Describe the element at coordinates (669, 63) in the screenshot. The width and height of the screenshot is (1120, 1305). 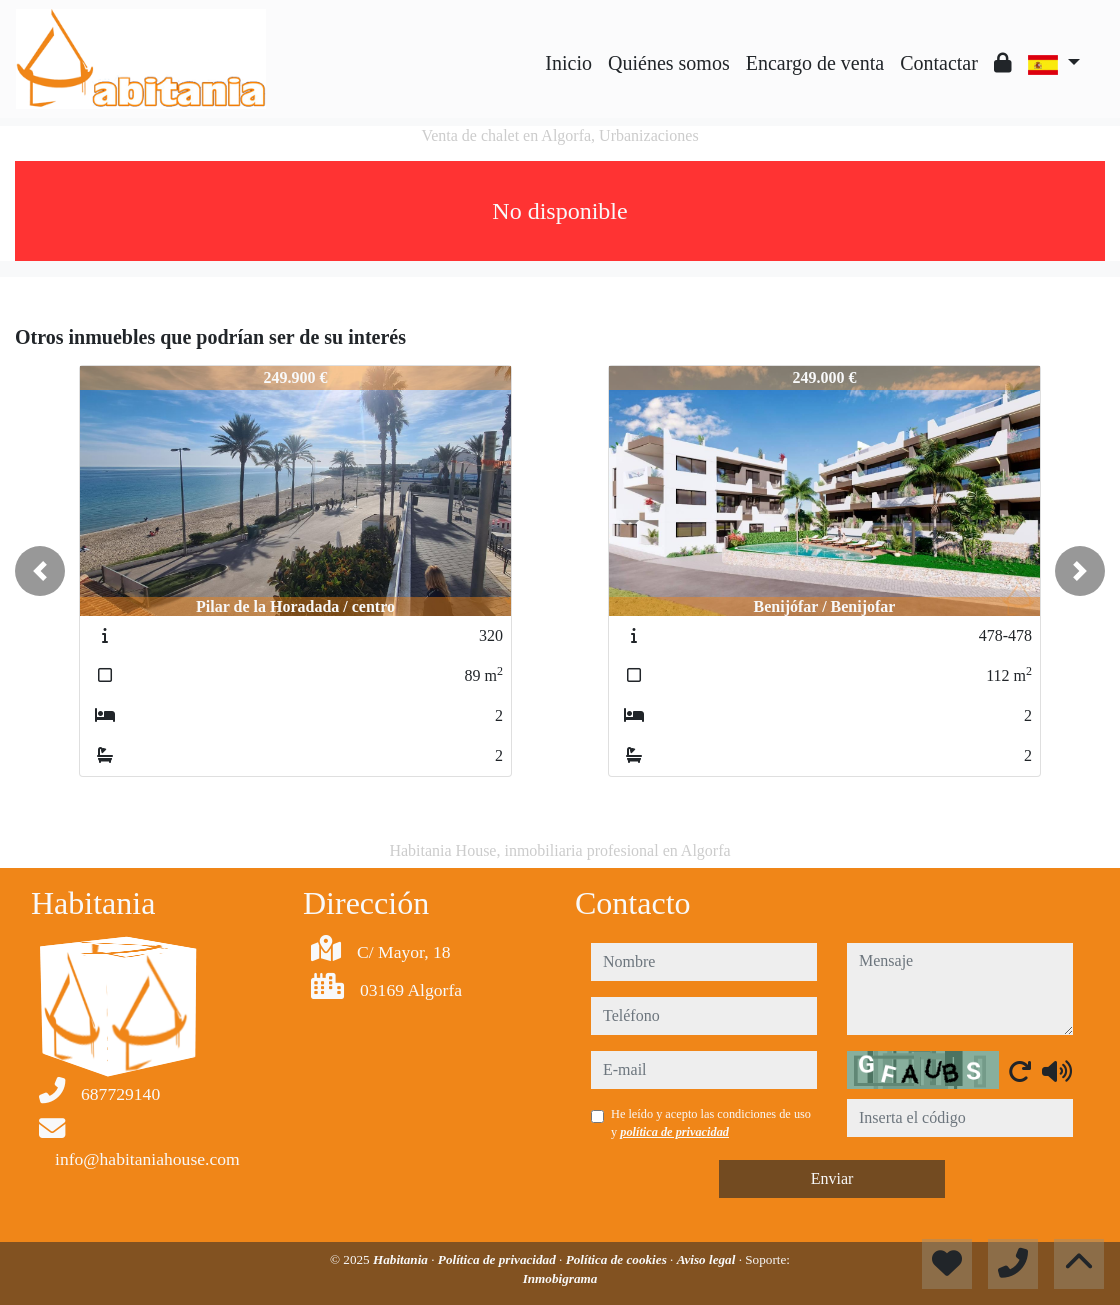
I see `Quiénes somos` at that location.